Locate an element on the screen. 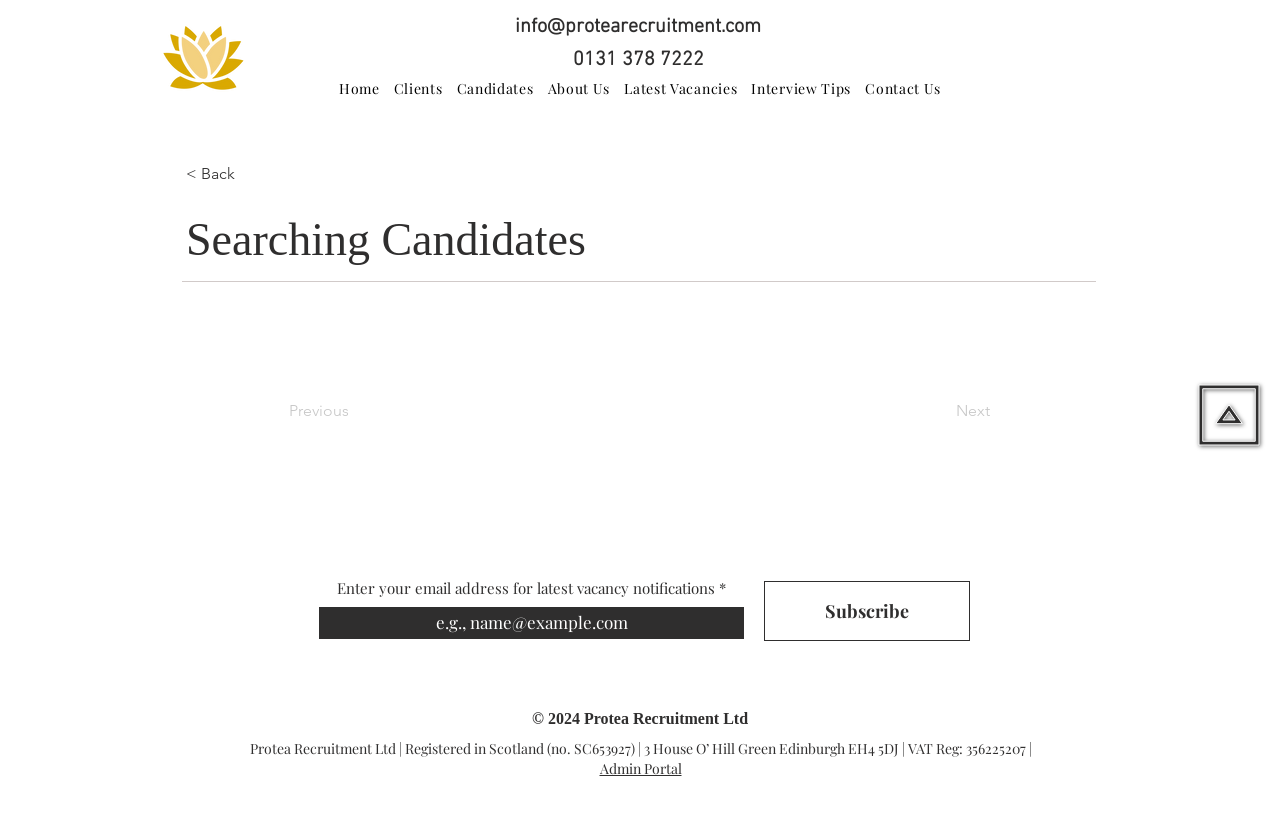 Image resolution: width=1280 pixels, height=830 pixels. [Subscribe] is located at coordinates (867, 611).